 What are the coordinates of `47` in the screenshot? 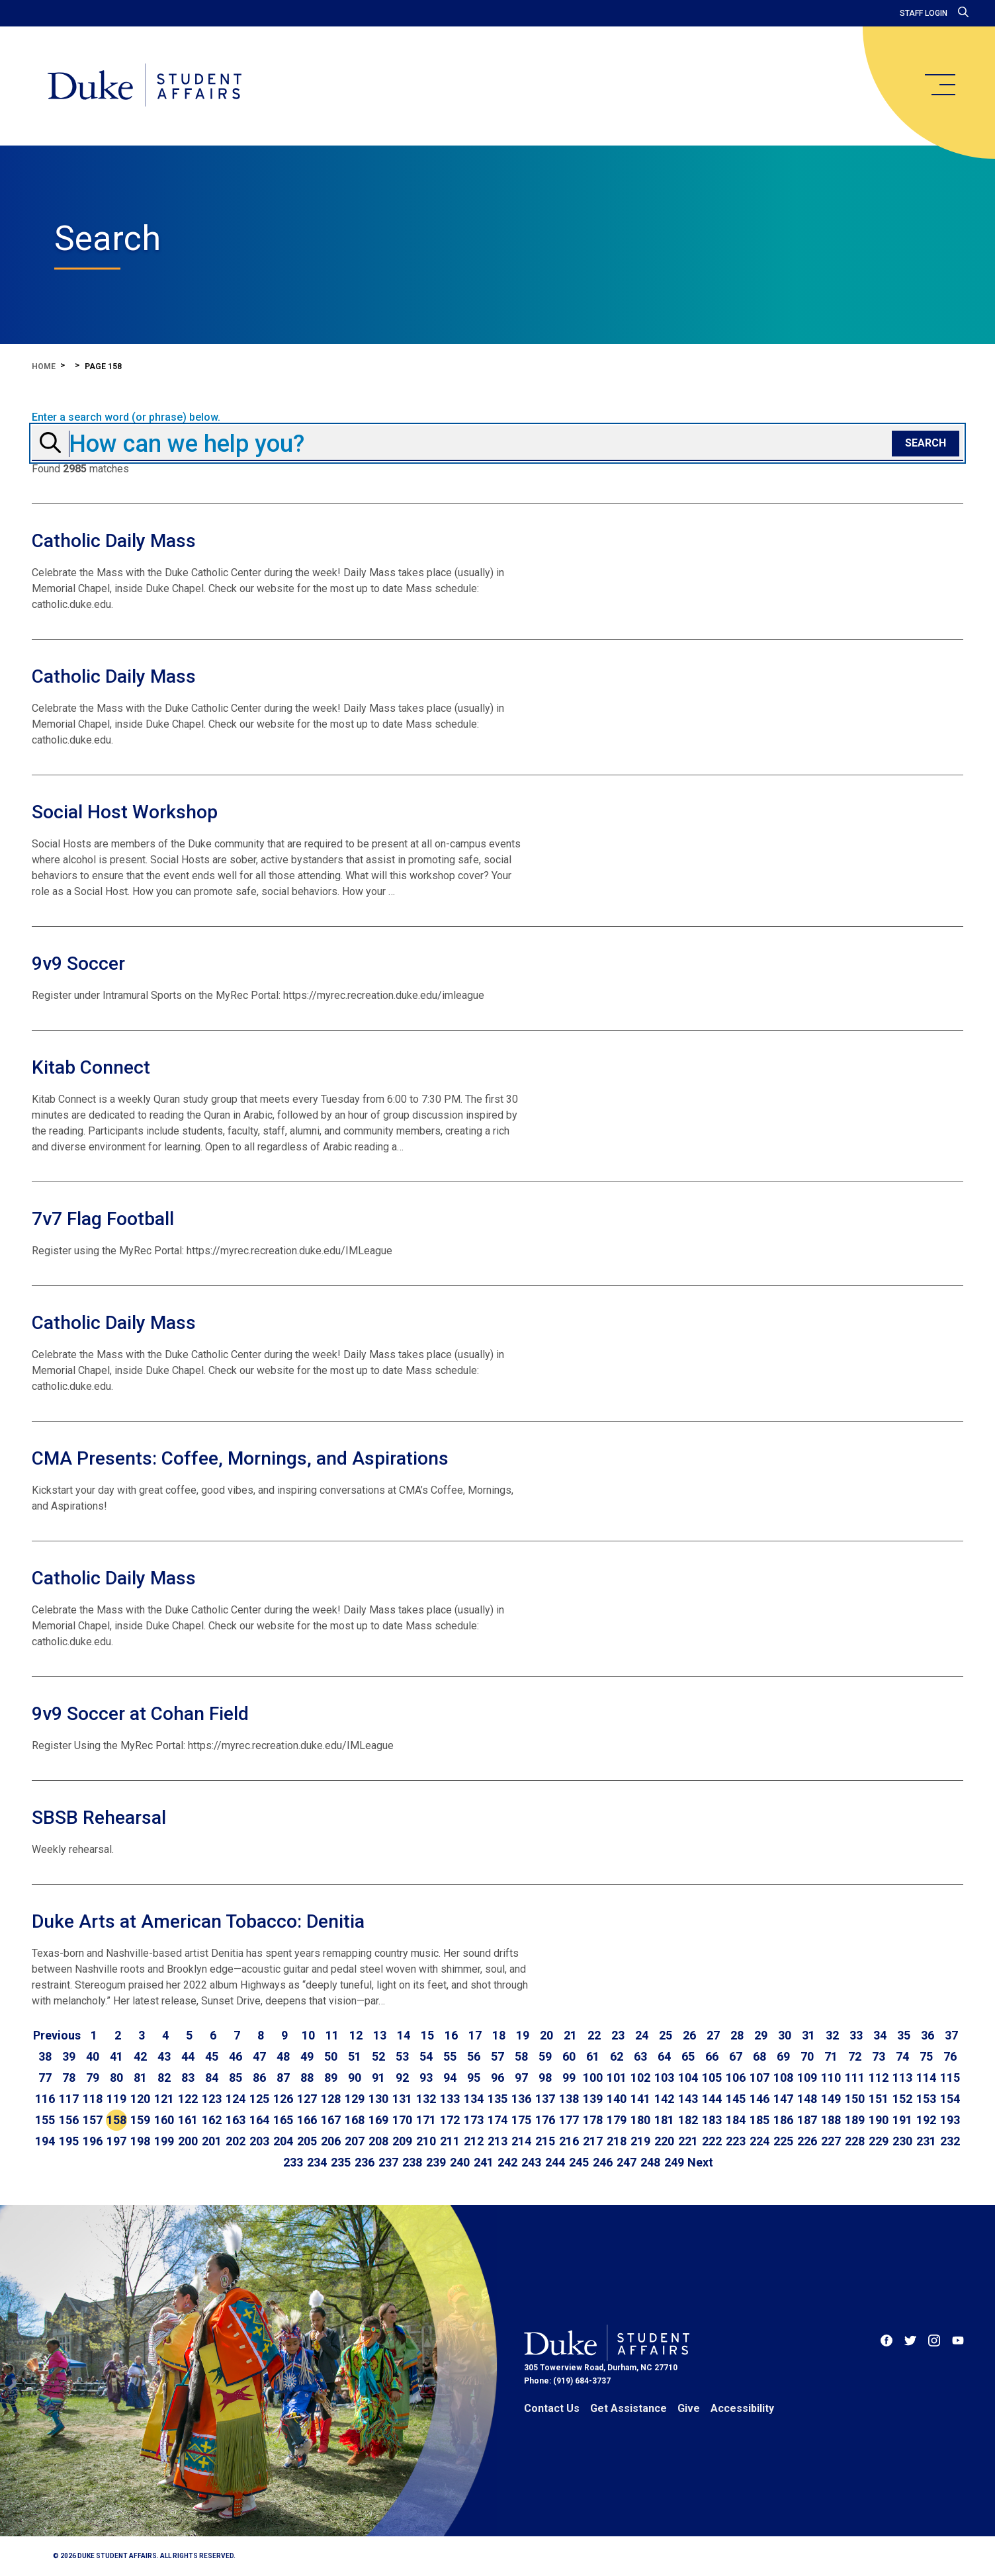 It's located at (259, 2056).